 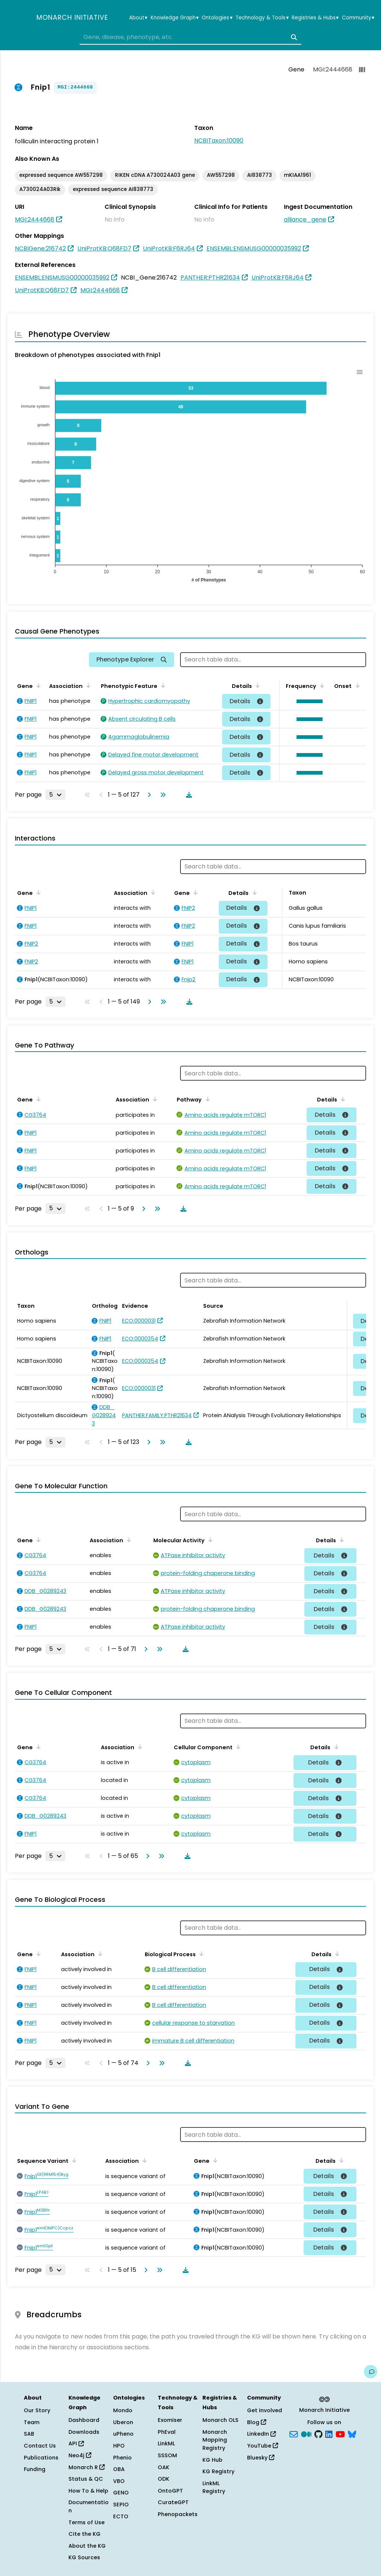 I want to click on ODK, so click(x=163, y=2479).